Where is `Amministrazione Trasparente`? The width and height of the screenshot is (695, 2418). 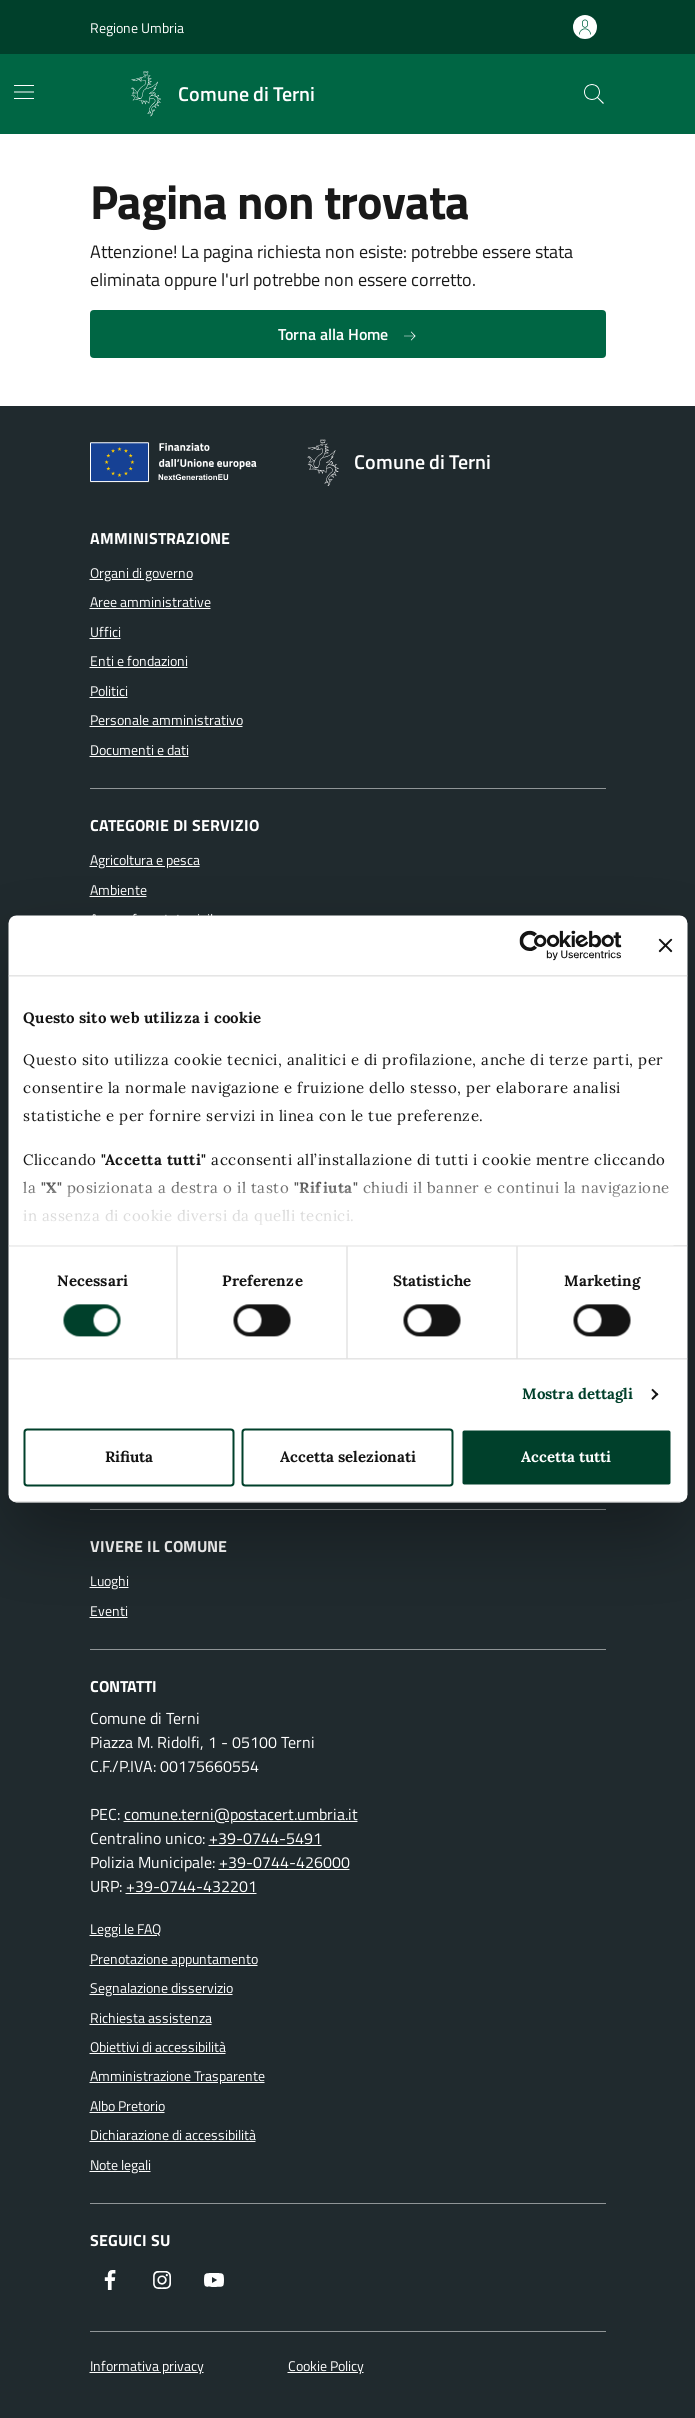 Amministrazione Trasparente is located at coordinates (177, 2076).